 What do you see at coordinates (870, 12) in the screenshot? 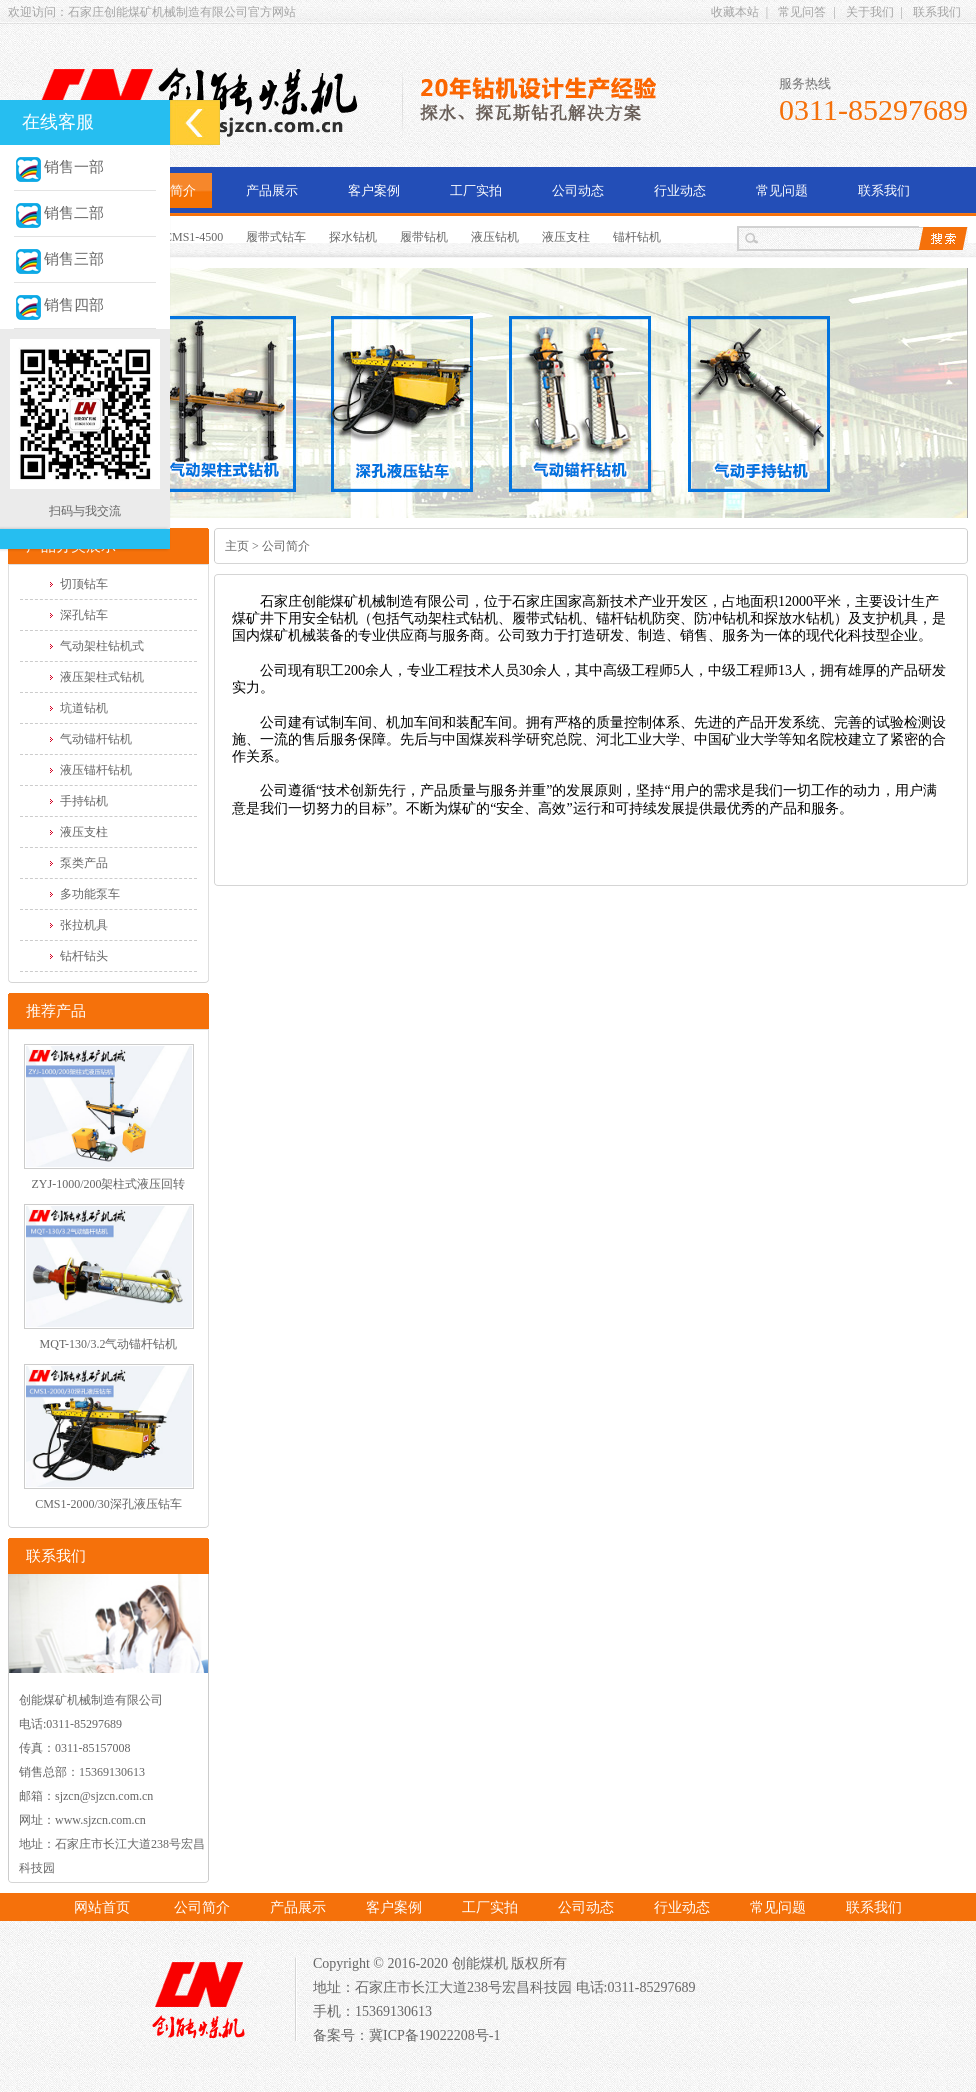
I see `关于我们` at bounding box center [870, 12].